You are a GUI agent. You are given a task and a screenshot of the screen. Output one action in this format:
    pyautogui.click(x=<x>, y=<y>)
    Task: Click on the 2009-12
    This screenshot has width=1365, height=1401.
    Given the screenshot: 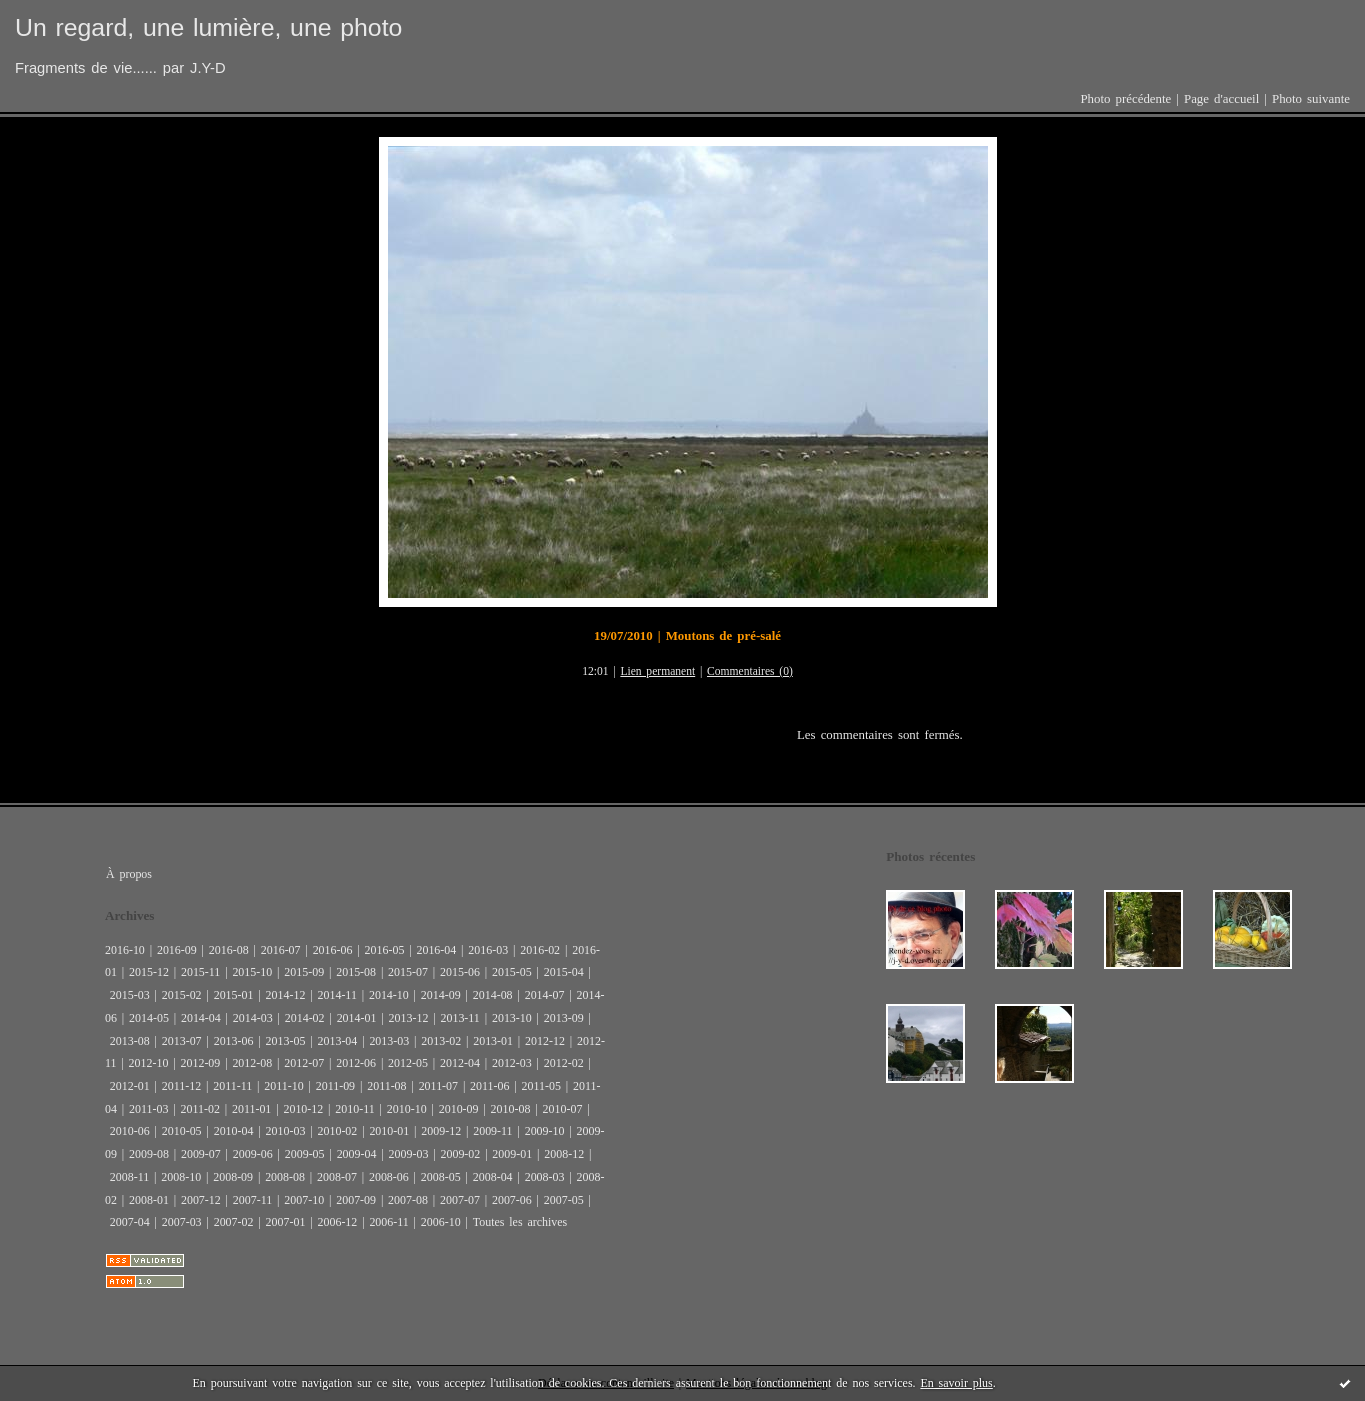 What is the action you would take?
    pyautogui.click(x=441, y=1131)
    